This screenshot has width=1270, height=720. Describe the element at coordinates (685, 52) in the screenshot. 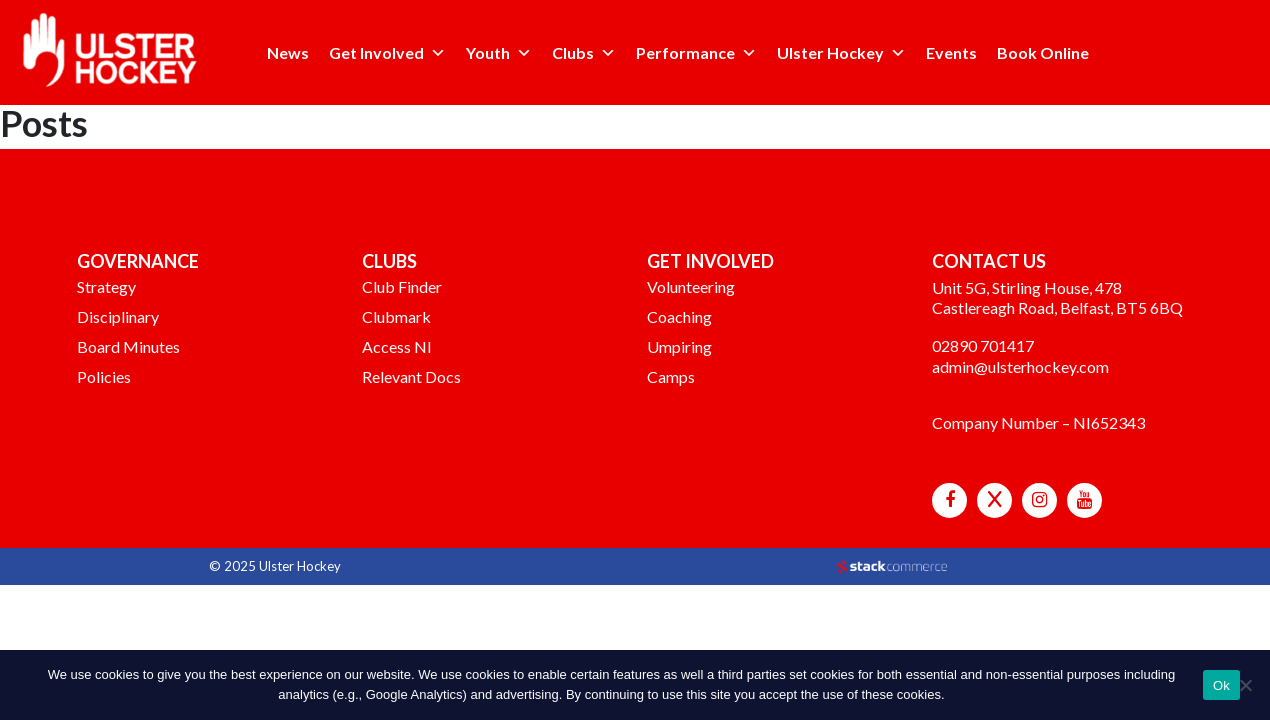

I see `Performance` at that location.